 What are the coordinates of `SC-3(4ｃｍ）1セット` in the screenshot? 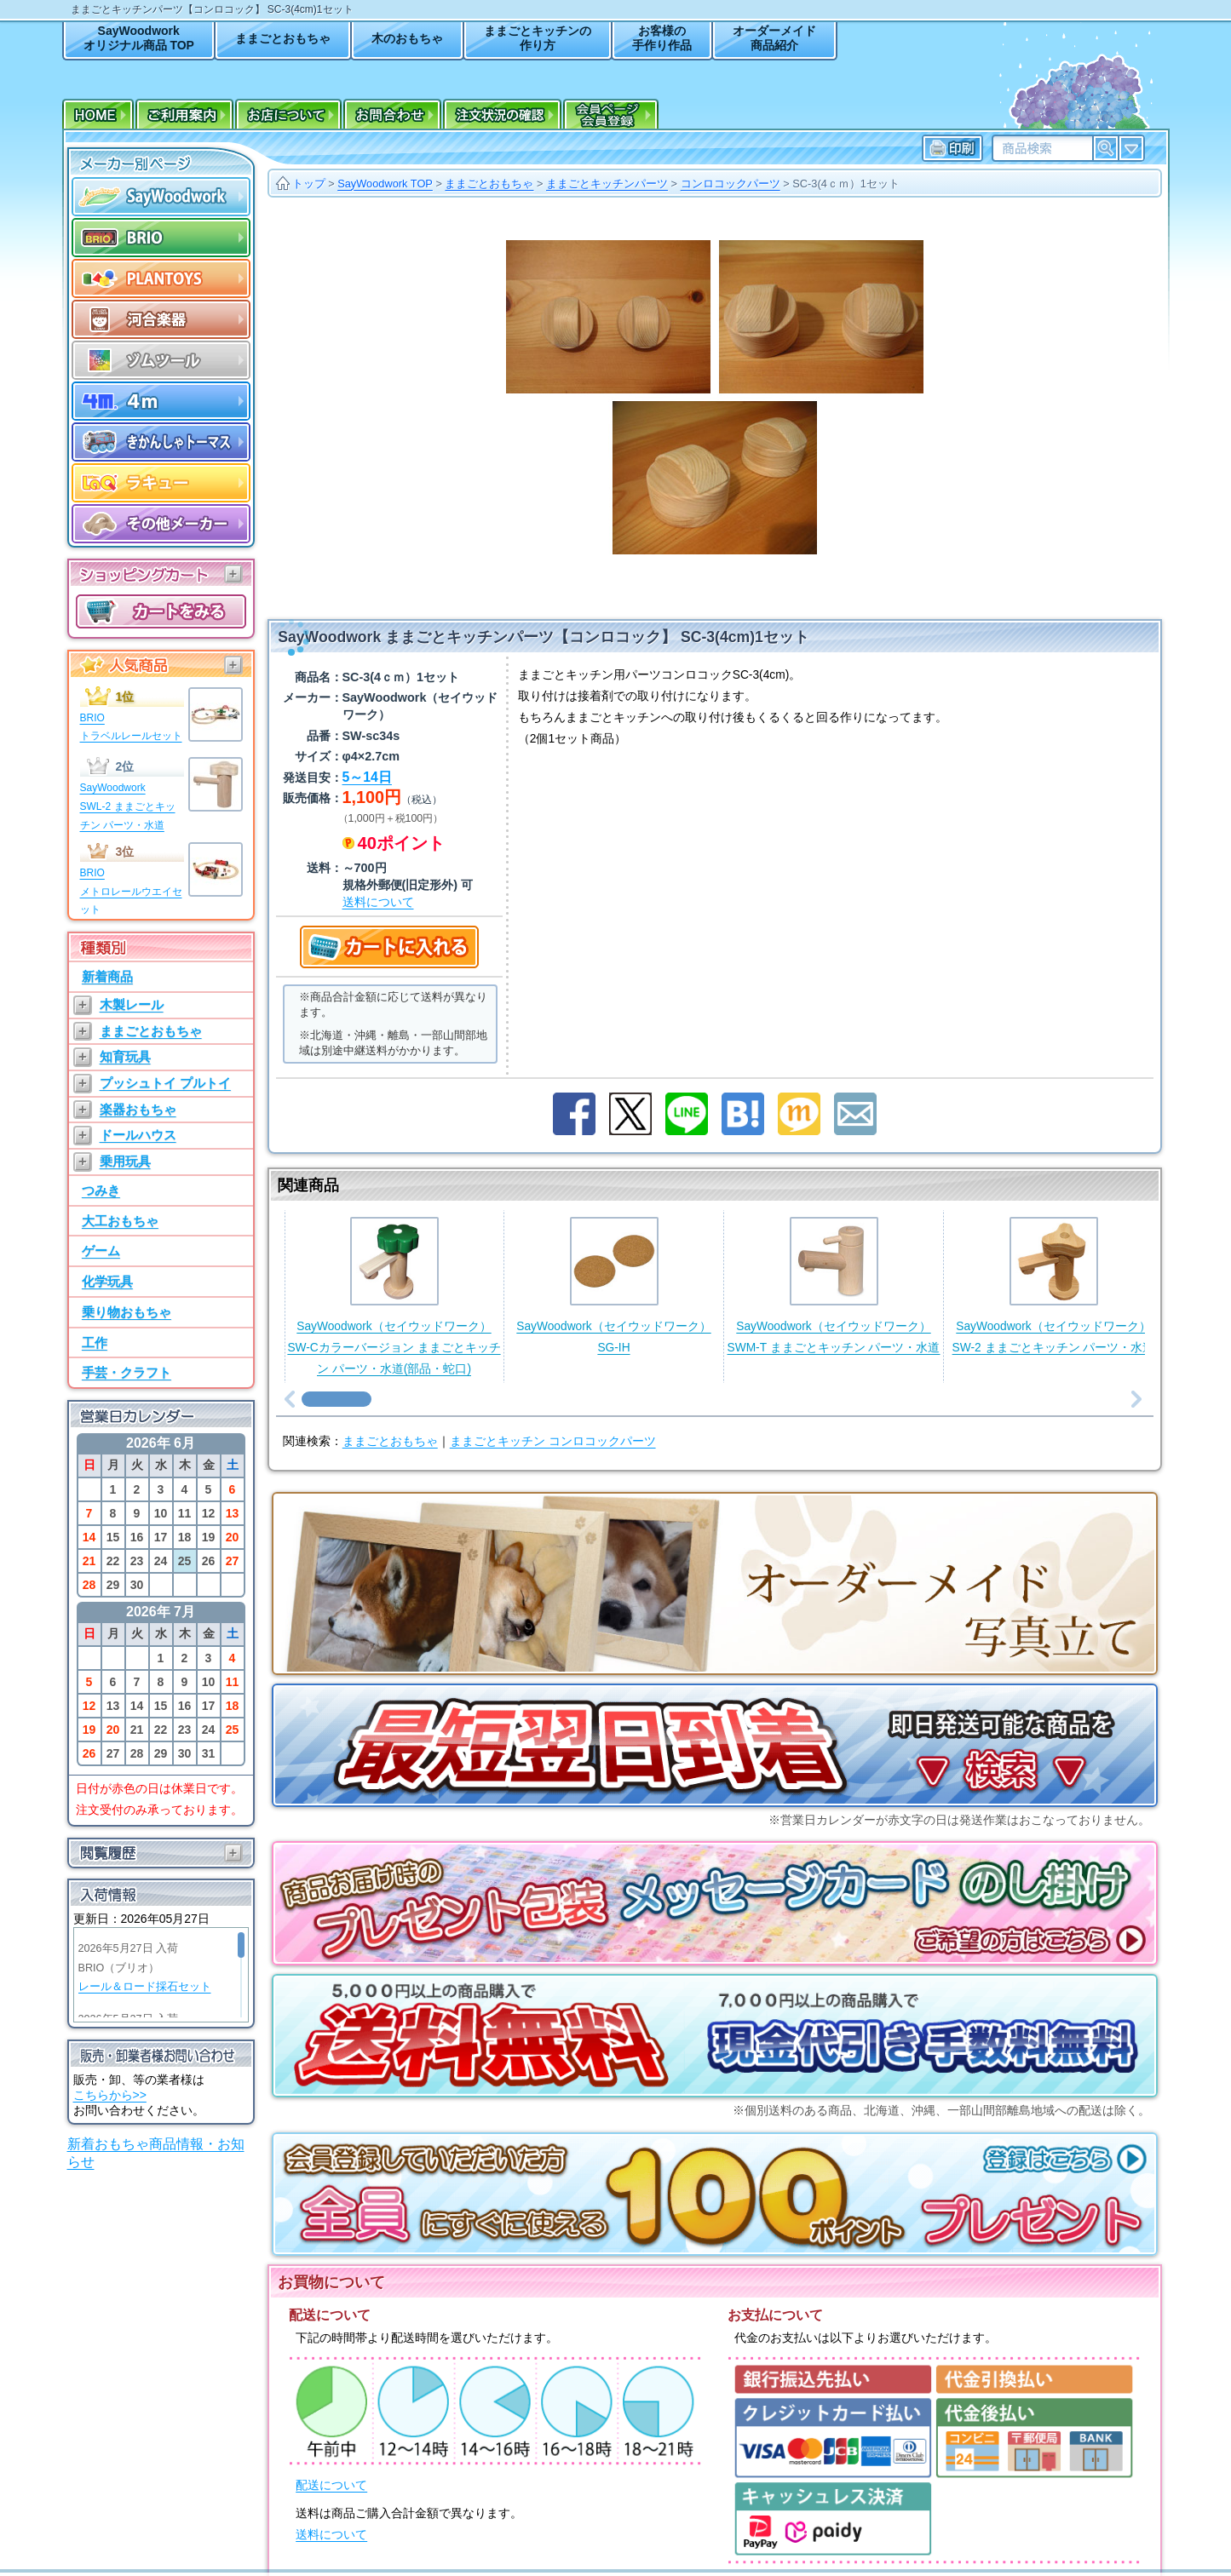 It's located at (846, 183).